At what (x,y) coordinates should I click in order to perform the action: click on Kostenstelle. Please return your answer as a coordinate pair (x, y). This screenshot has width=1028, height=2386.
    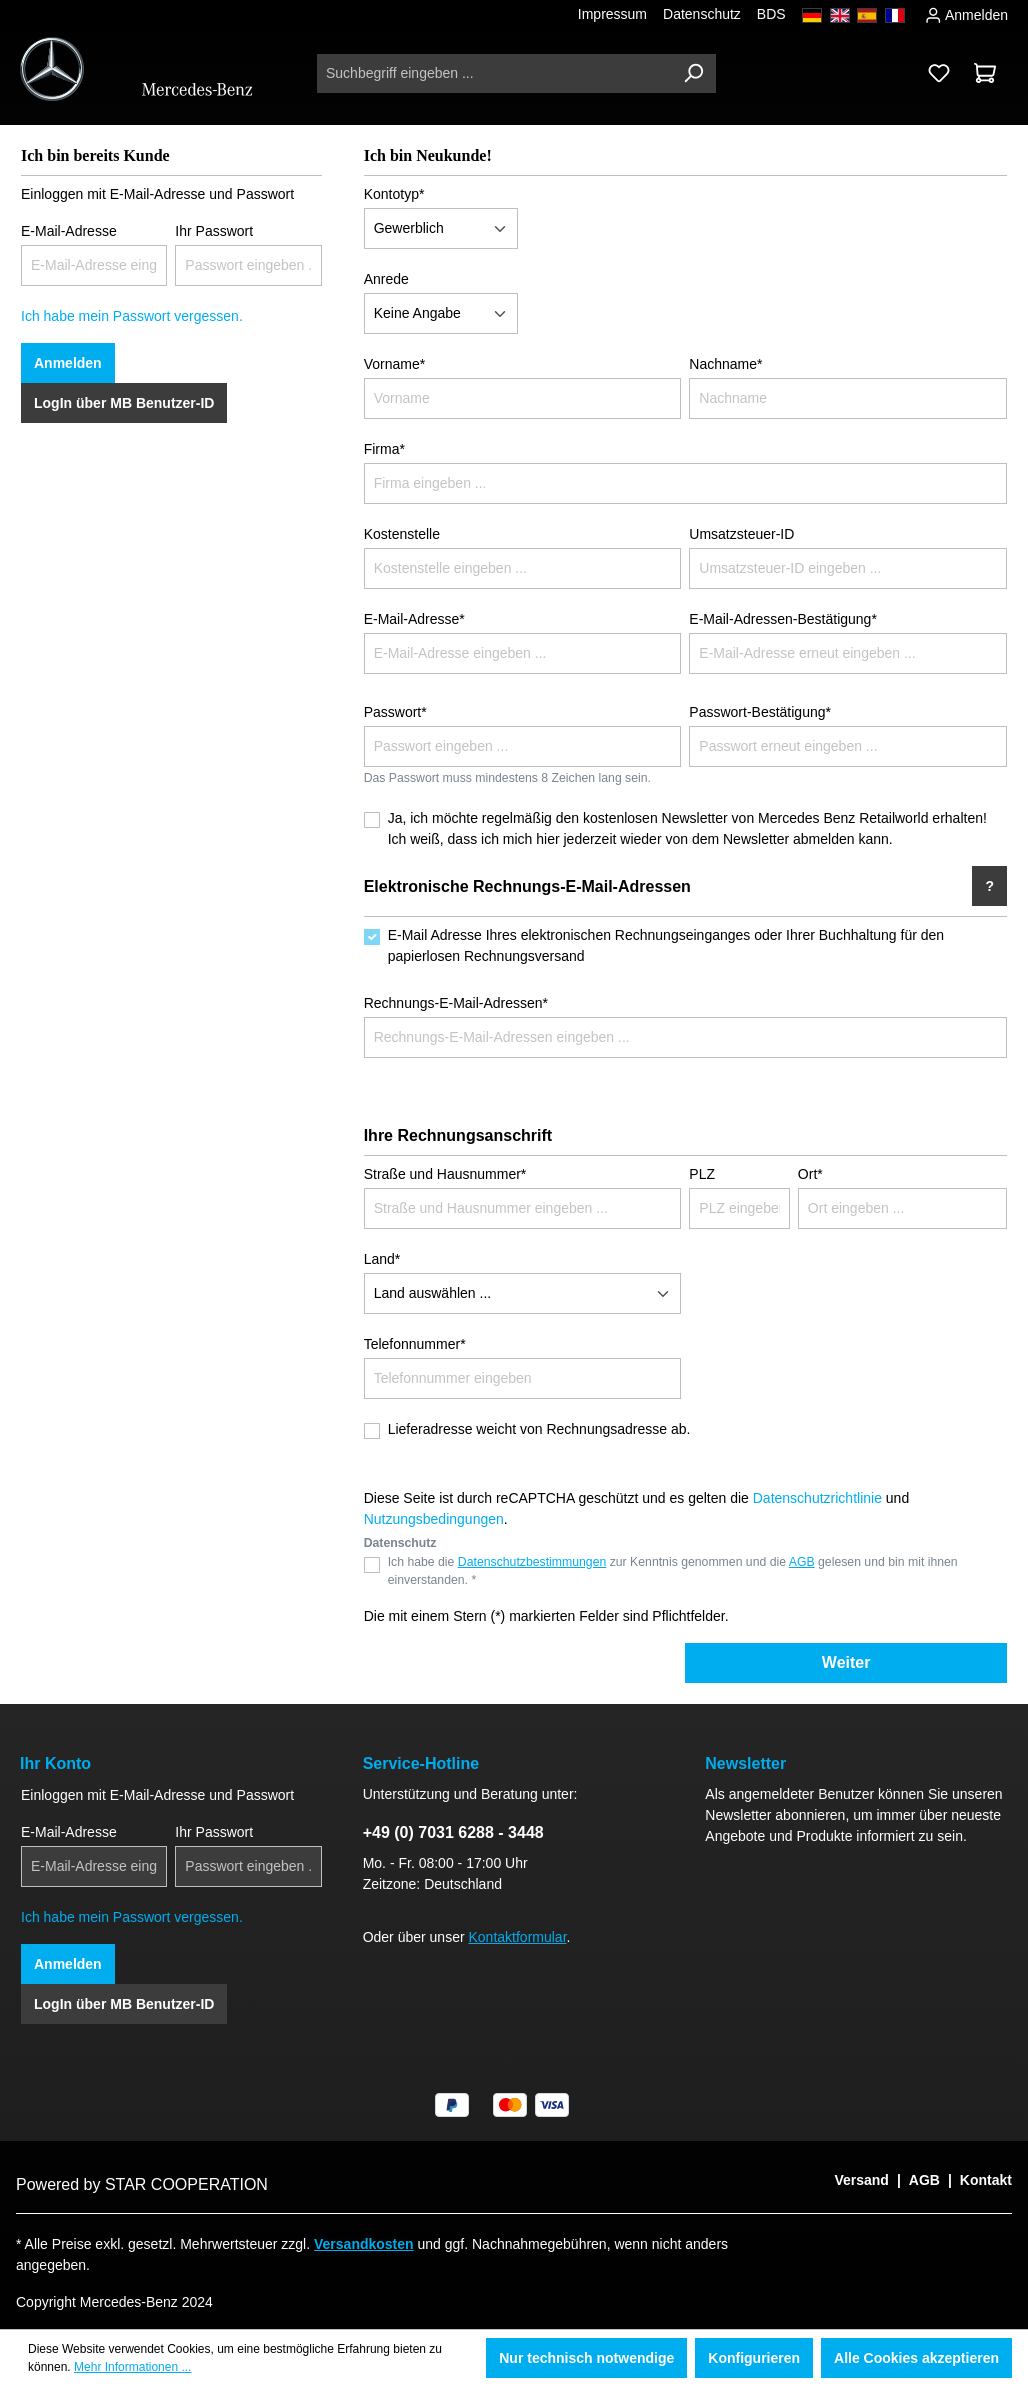
    Looking at the image, I should click on (402, 534).